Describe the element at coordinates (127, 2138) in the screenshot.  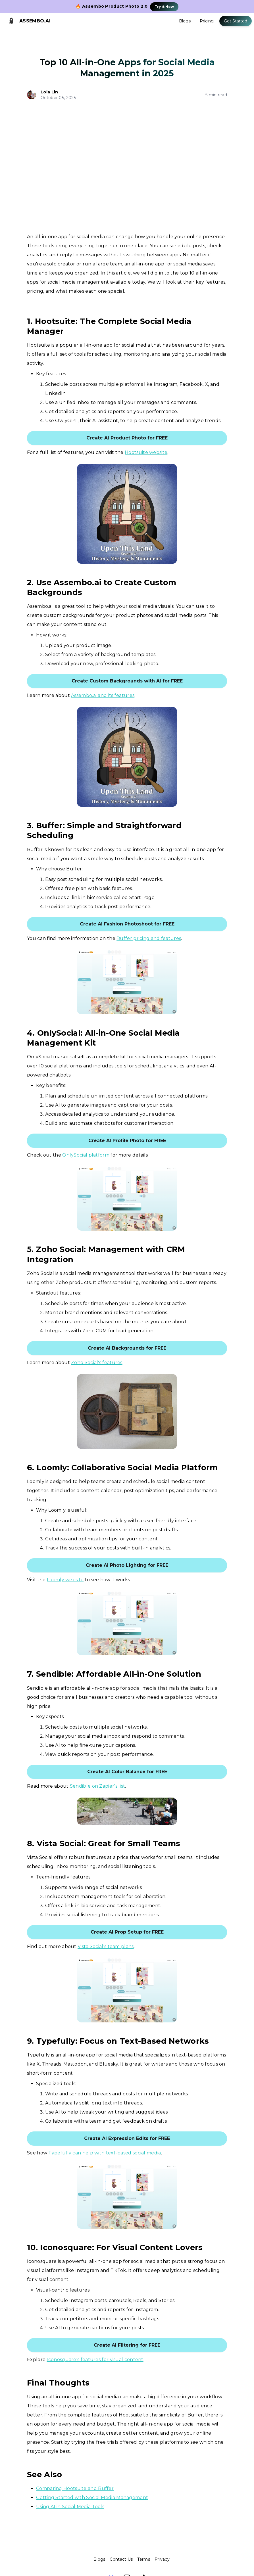
I see `Create AI Expression Edits for FREE` at that location.